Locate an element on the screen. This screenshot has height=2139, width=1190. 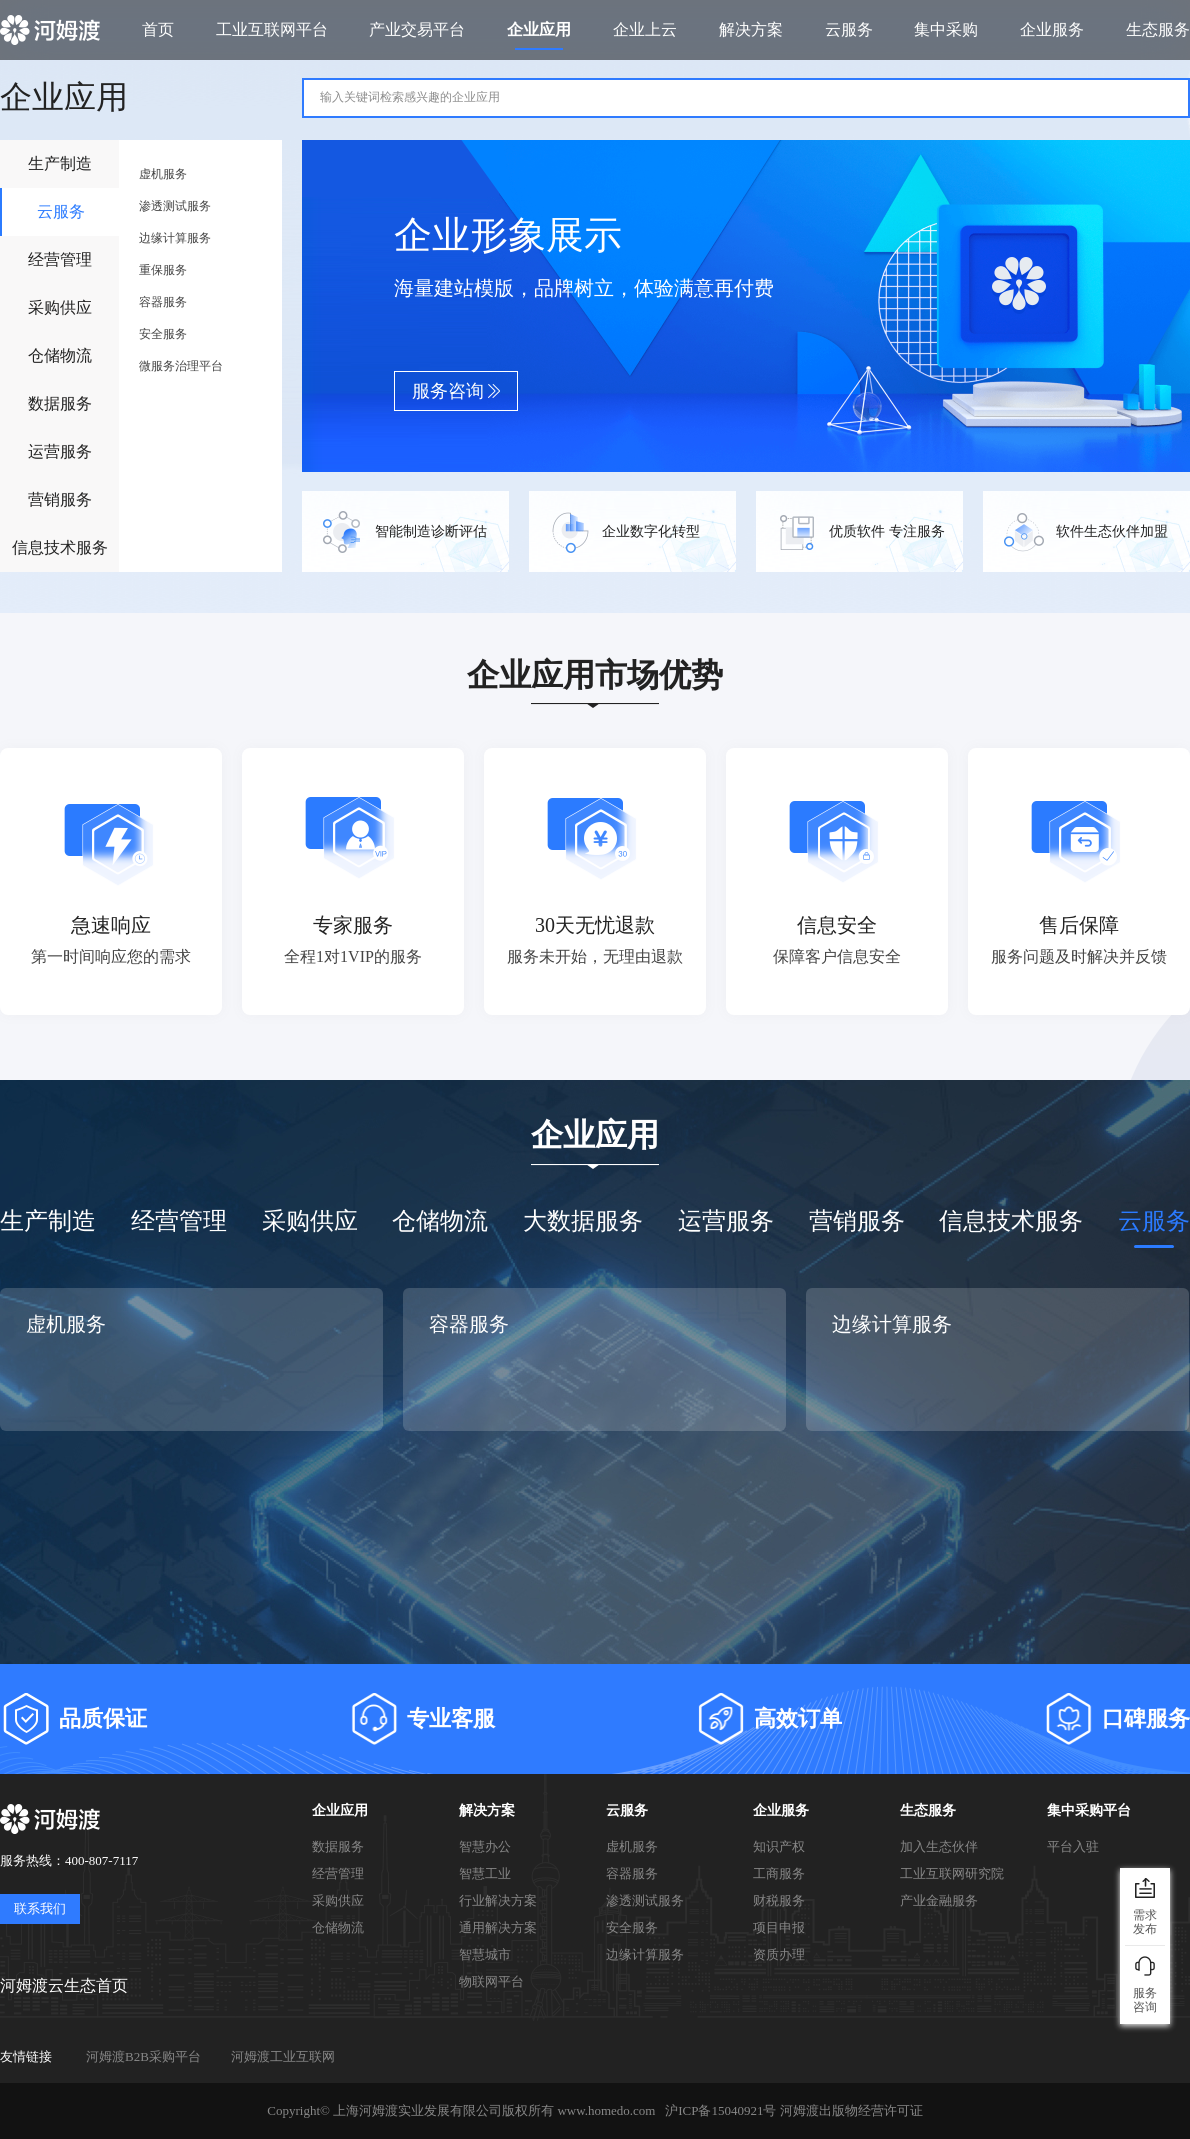
工商服务 is located at coordinates (779, 1873).